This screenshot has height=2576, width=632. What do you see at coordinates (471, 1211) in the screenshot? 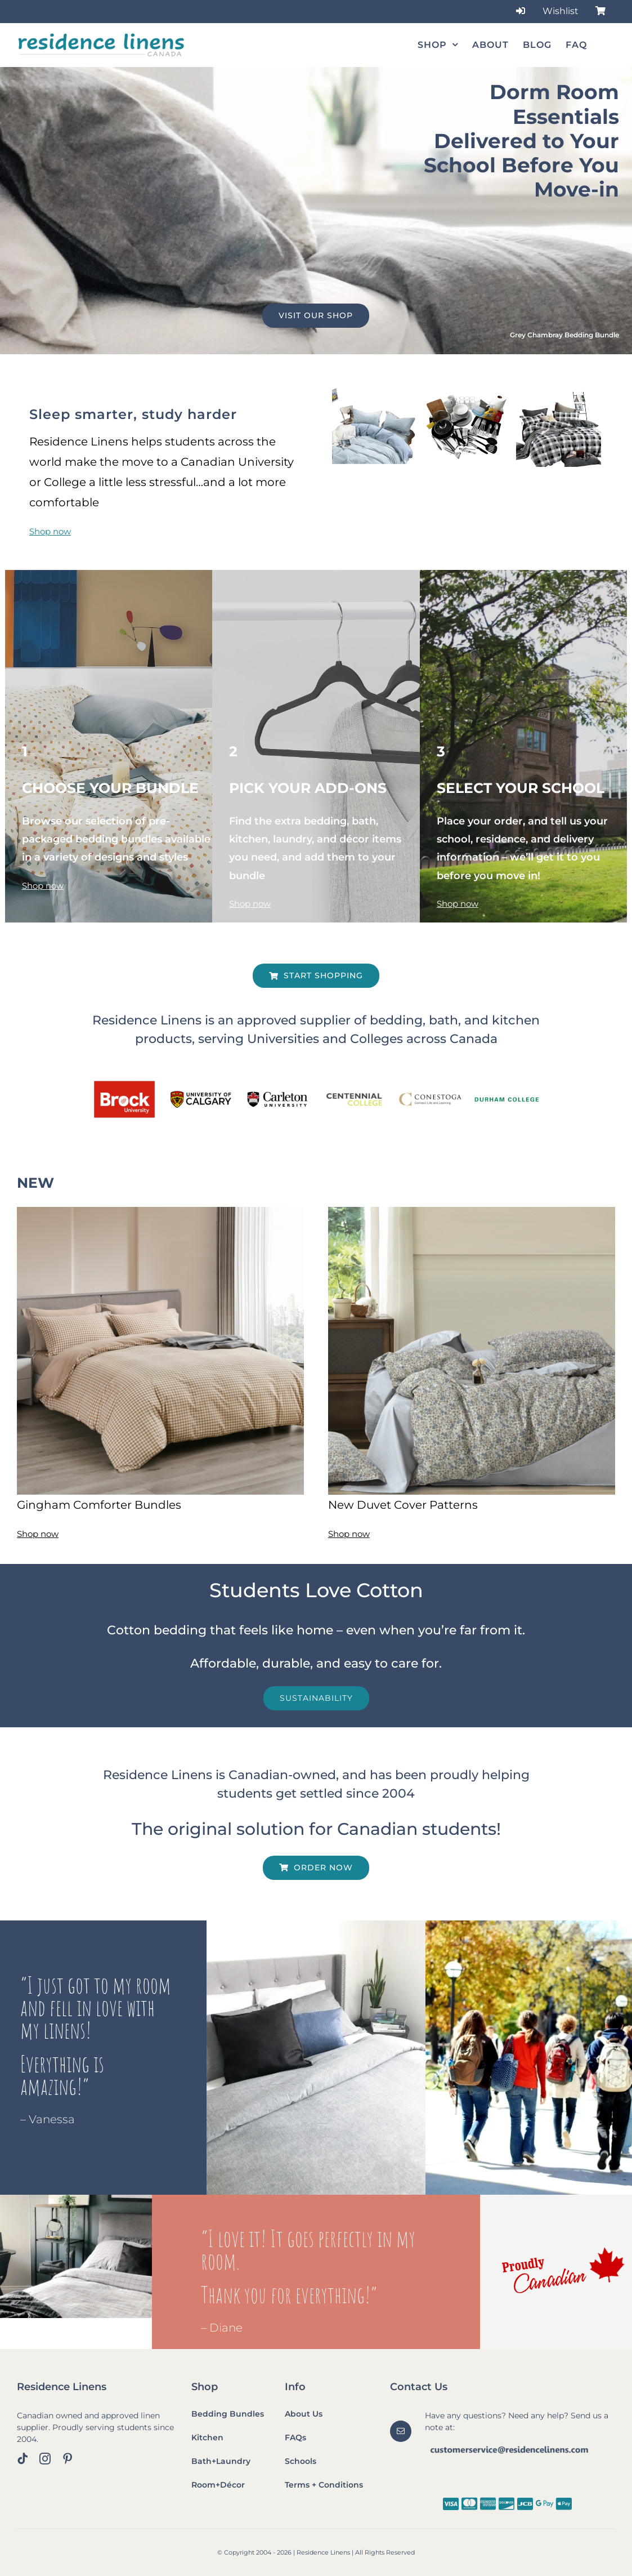
I see `[Blue Blossom 2]` at bounding box center [471, 1211].